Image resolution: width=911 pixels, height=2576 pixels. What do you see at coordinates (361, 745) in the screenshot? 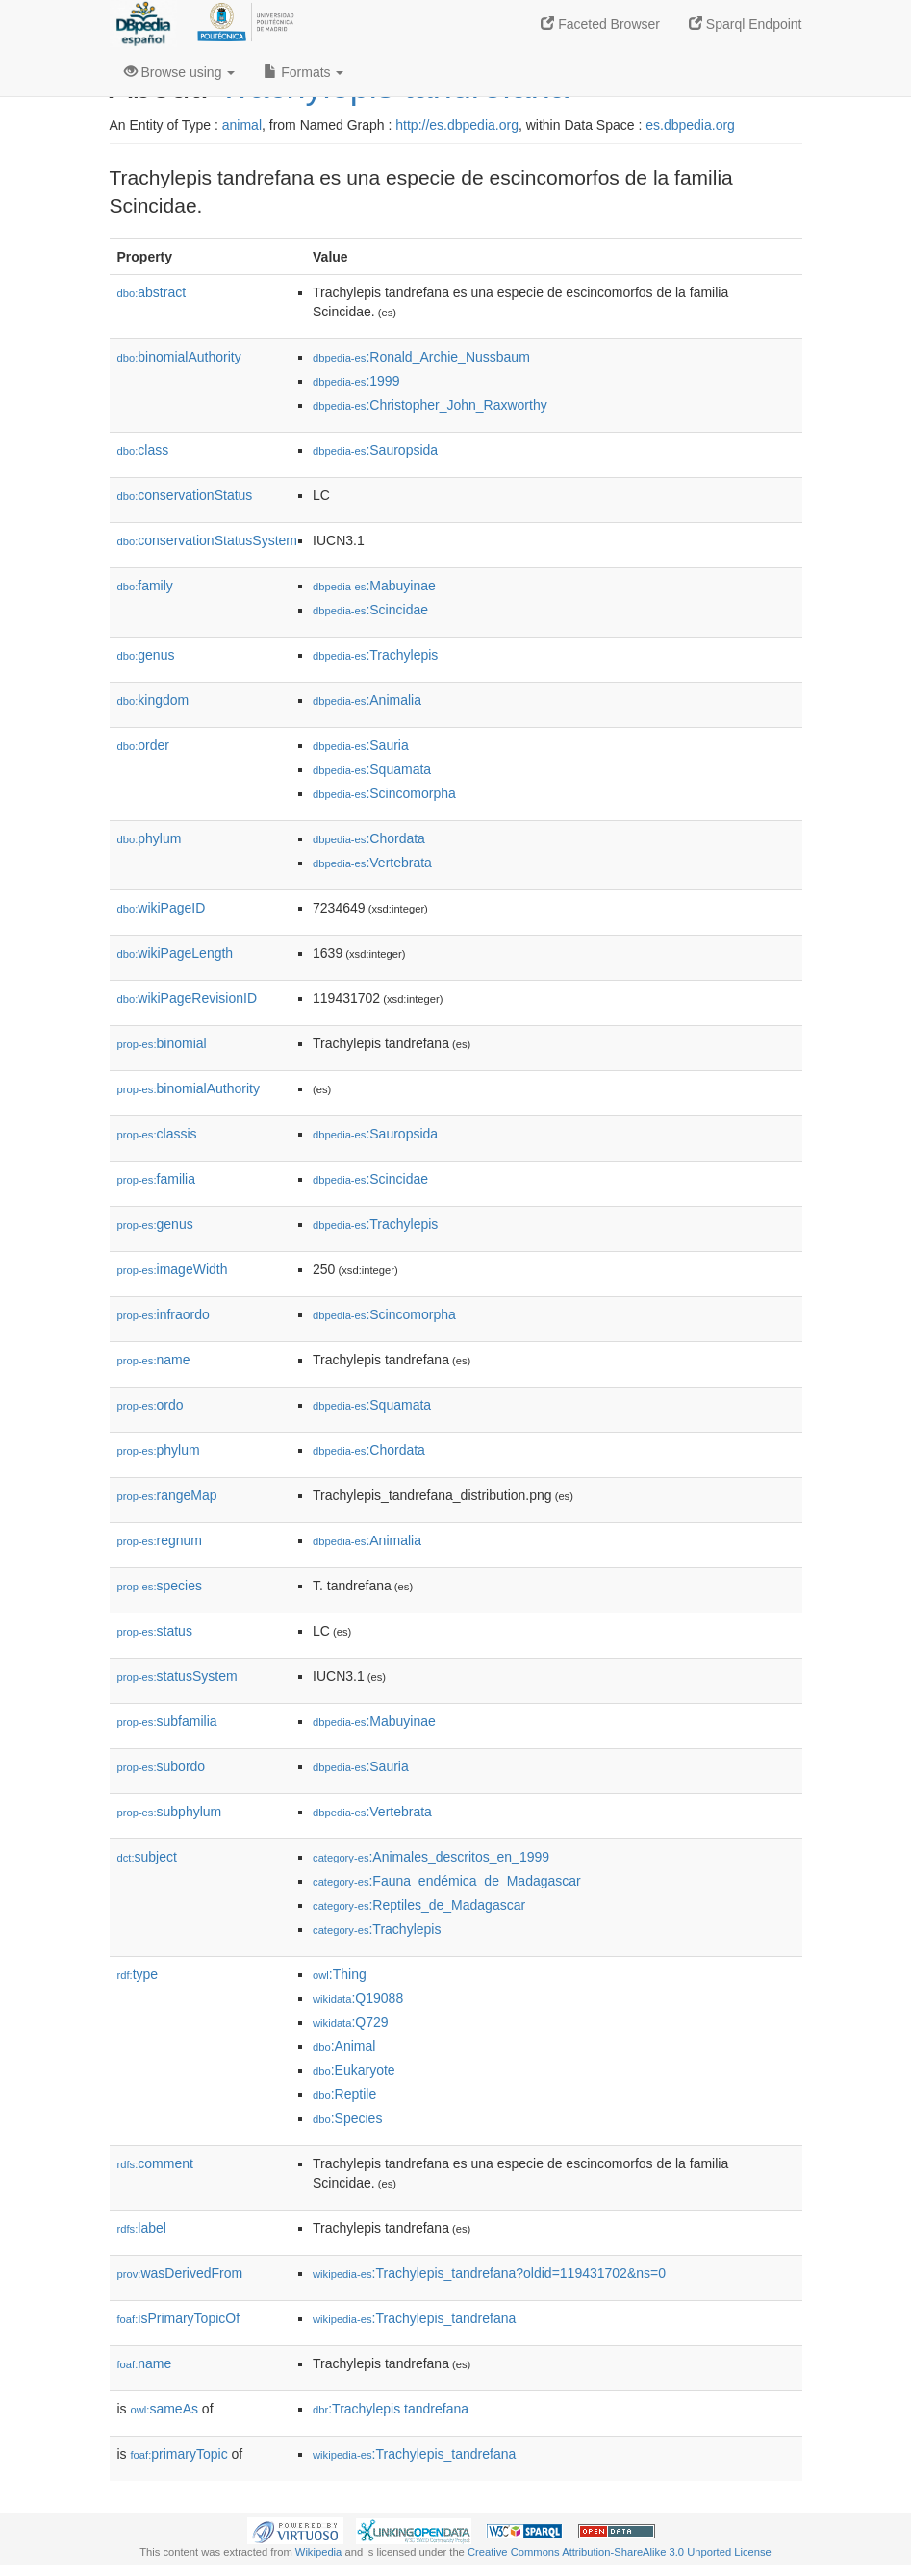
I see `:Sauria` at bounding box center [361, 745].